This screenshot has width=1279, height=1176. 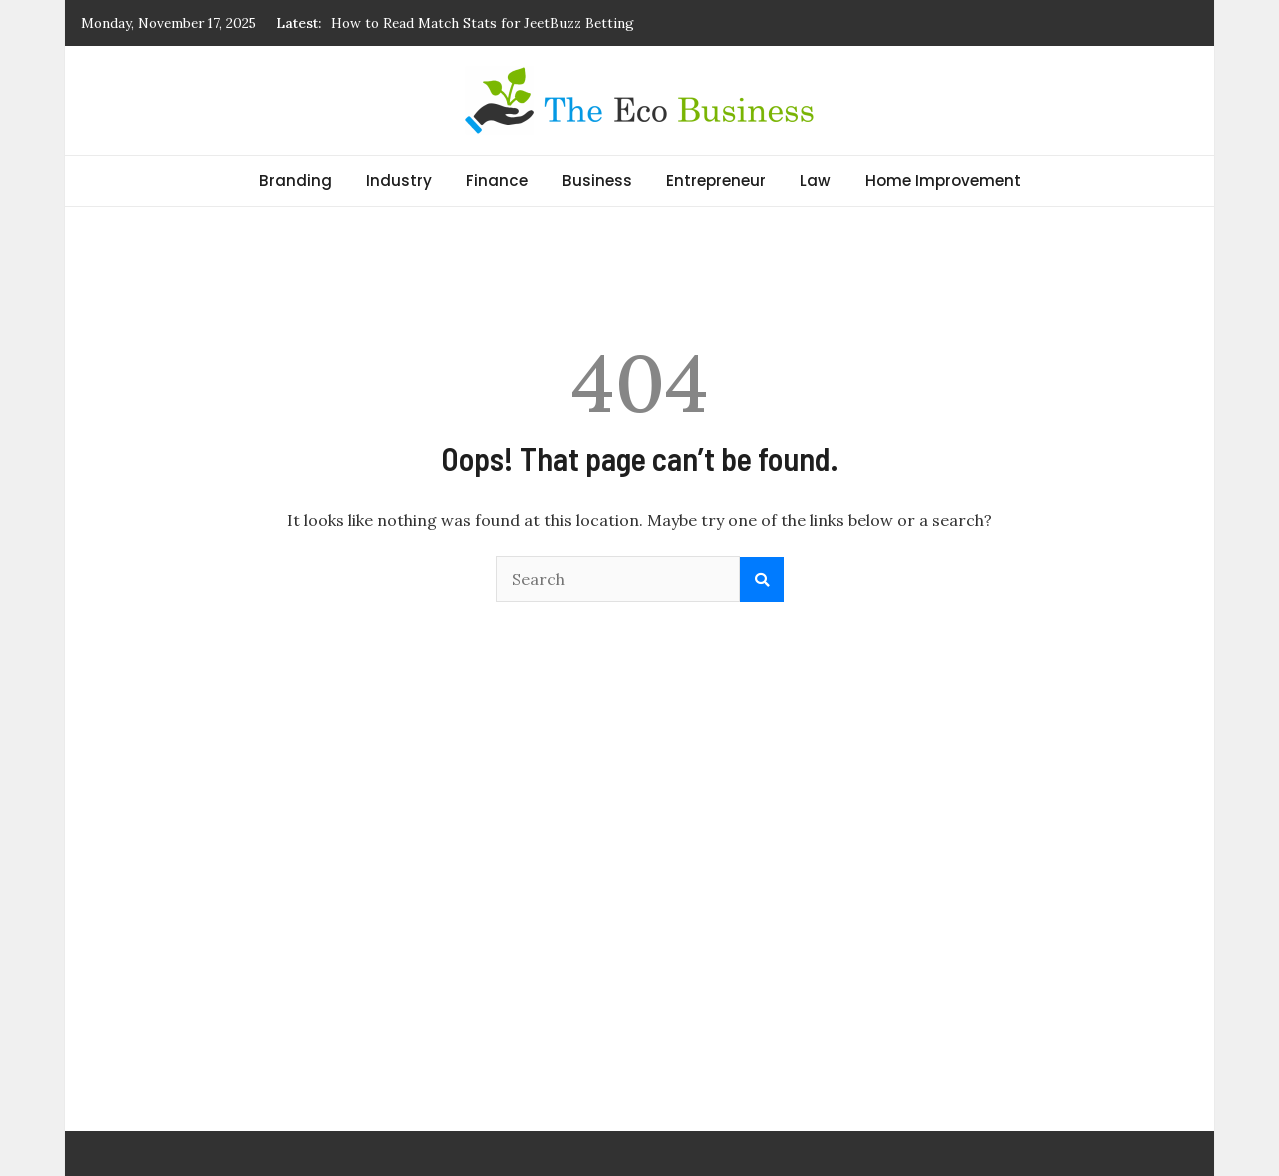 I want to click on Law, so click(x=815, y=180).